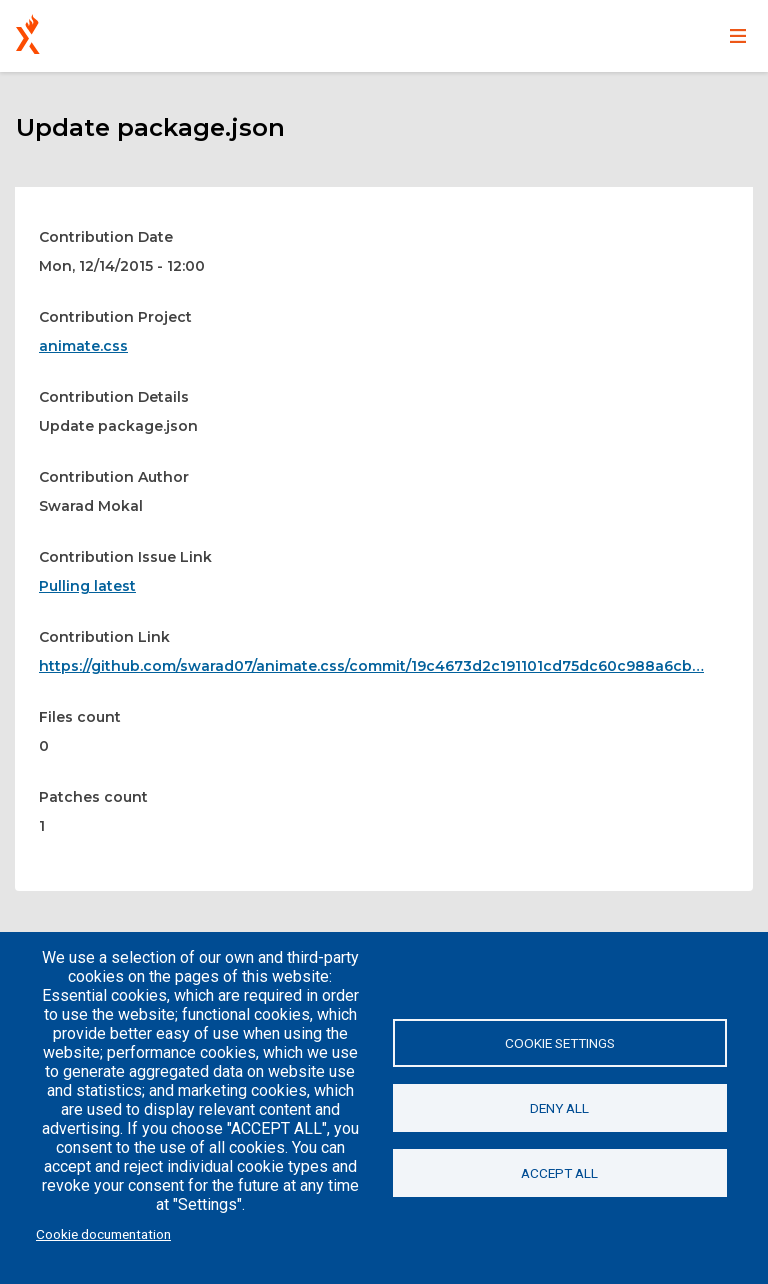  What do you see at coordinates (371, 666) in the screenshot?
I see `https://github.com/swarad07/animate.css/commit/19c4673d2c191101cd75dc60c988a6cb…` at bounding box center [371, 666].